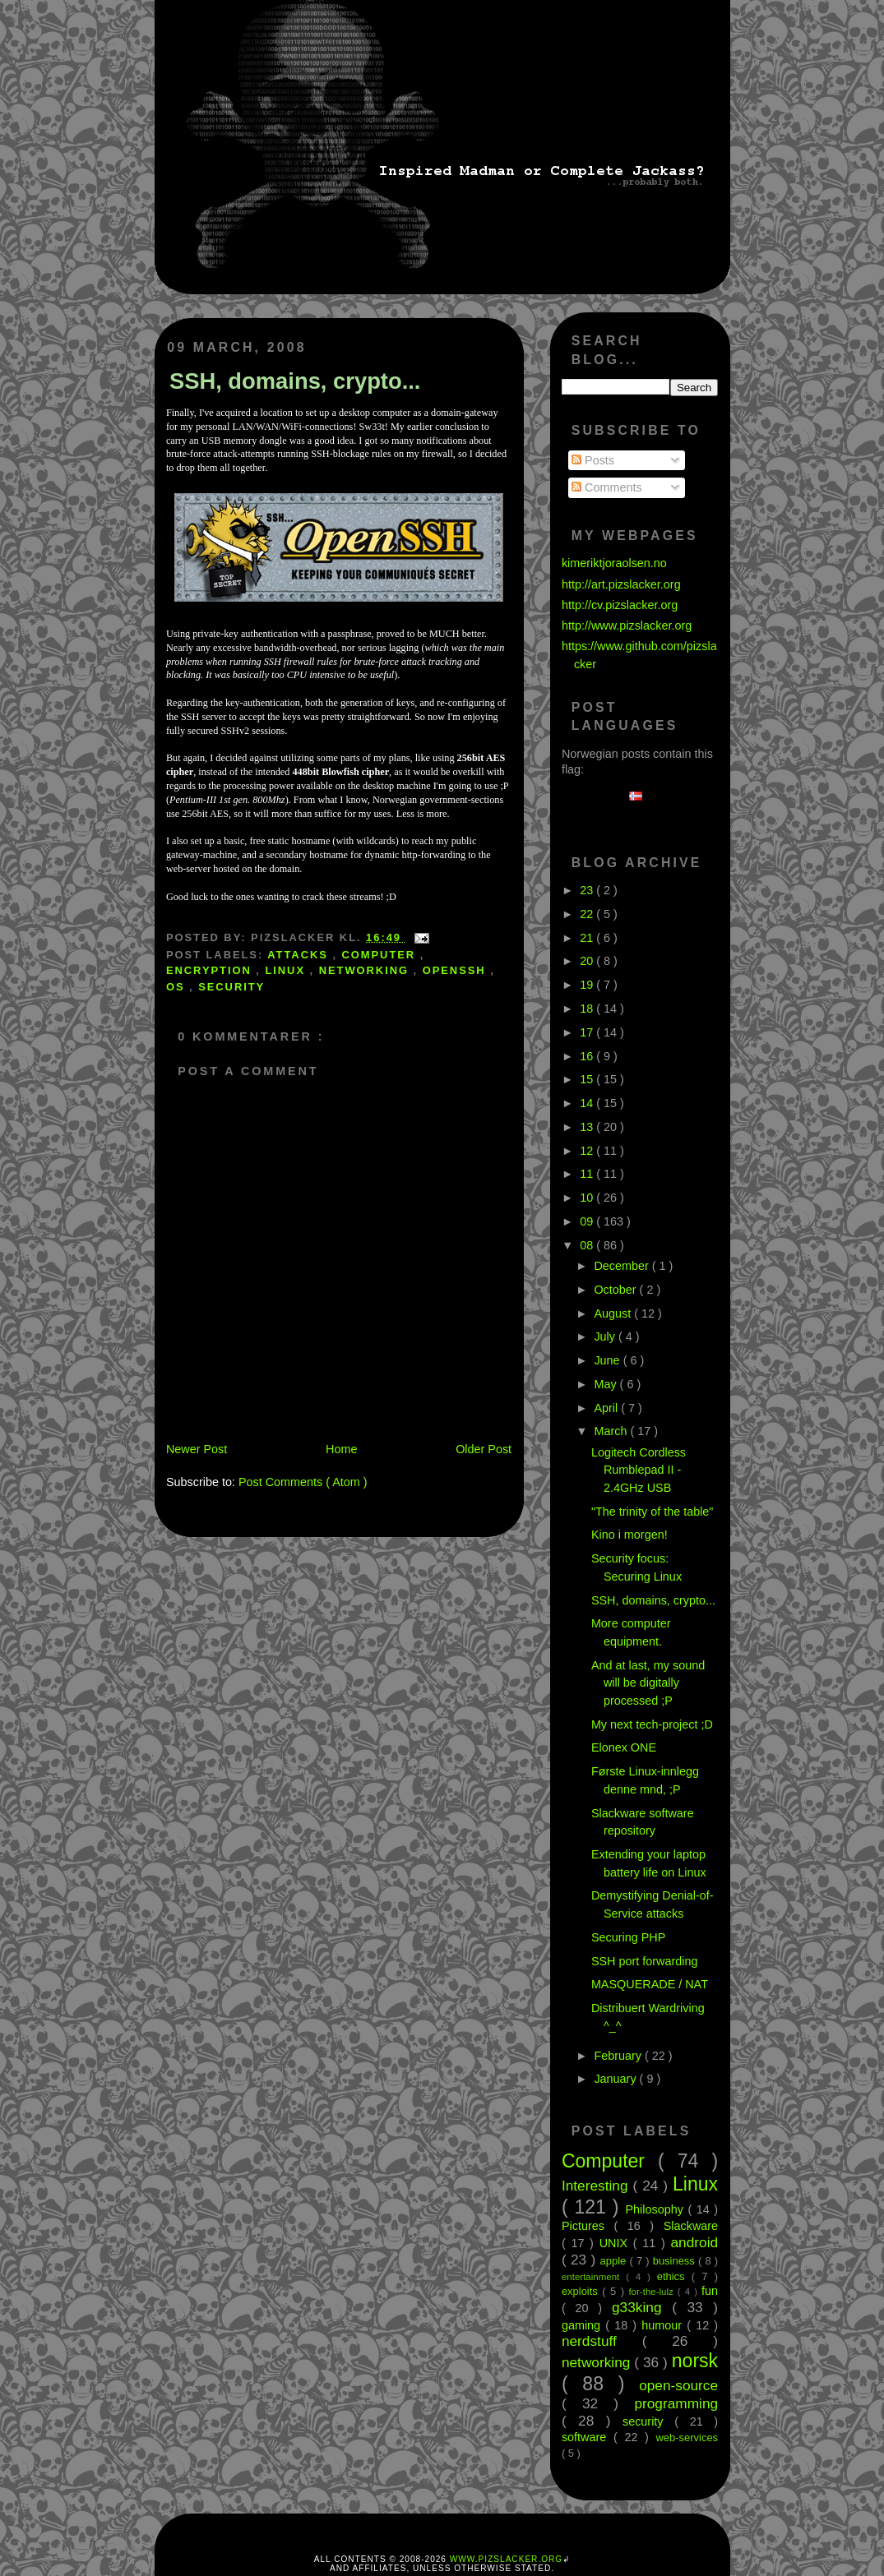  What do you see at coordinates (588, 914) in the screenshot?
I see `22` at bounding box center [588, 914].